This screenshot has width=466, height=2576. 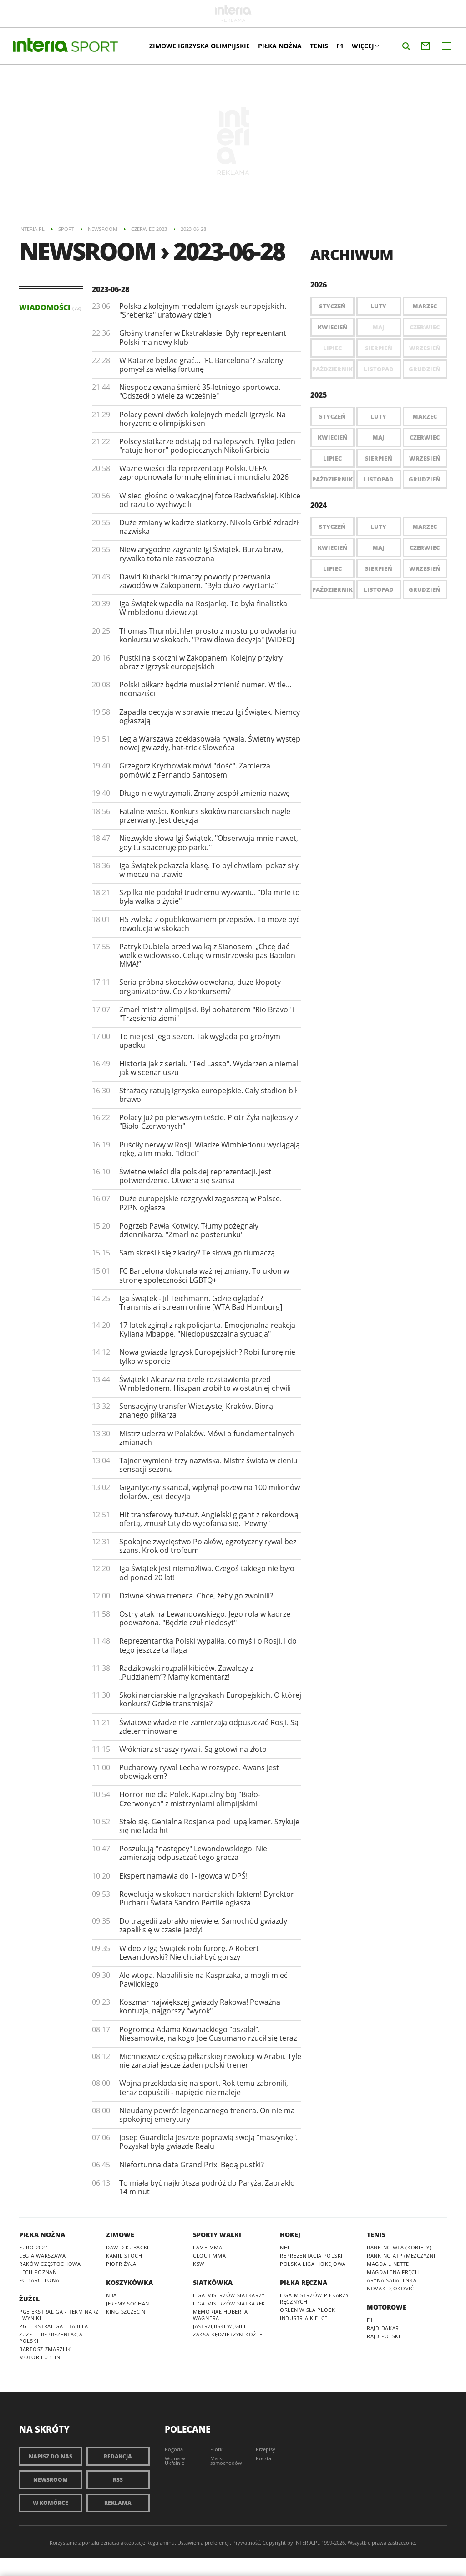 What do you see at coordinates (118, 2456) in the screenshot?
I see `Redakcja` at bounding box center [118, 2456].